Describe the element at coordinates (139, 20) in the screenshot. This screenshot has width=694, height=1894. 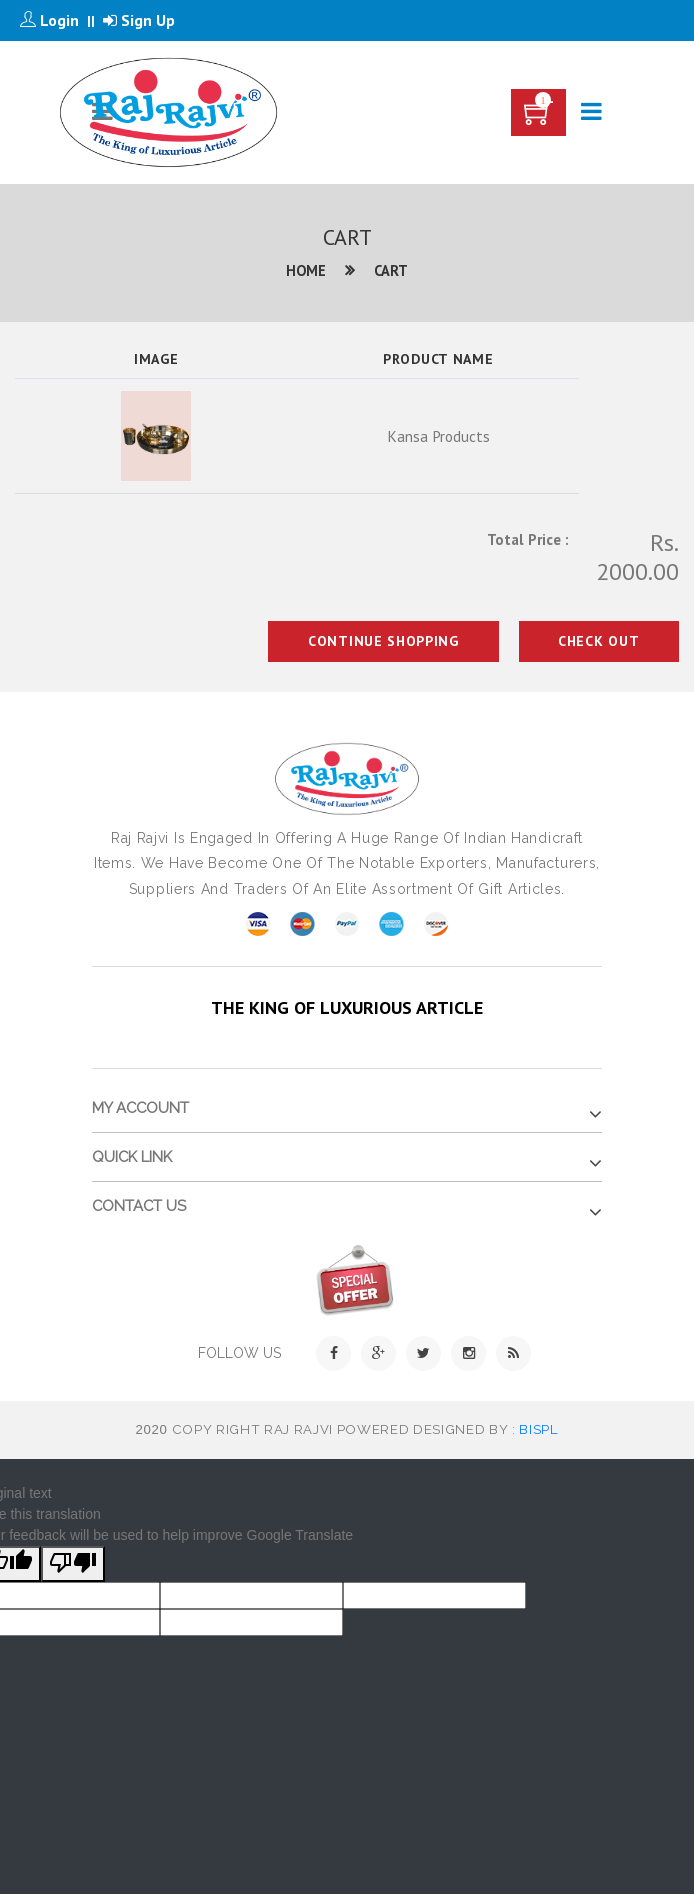
I see `Sign Up` at that location.